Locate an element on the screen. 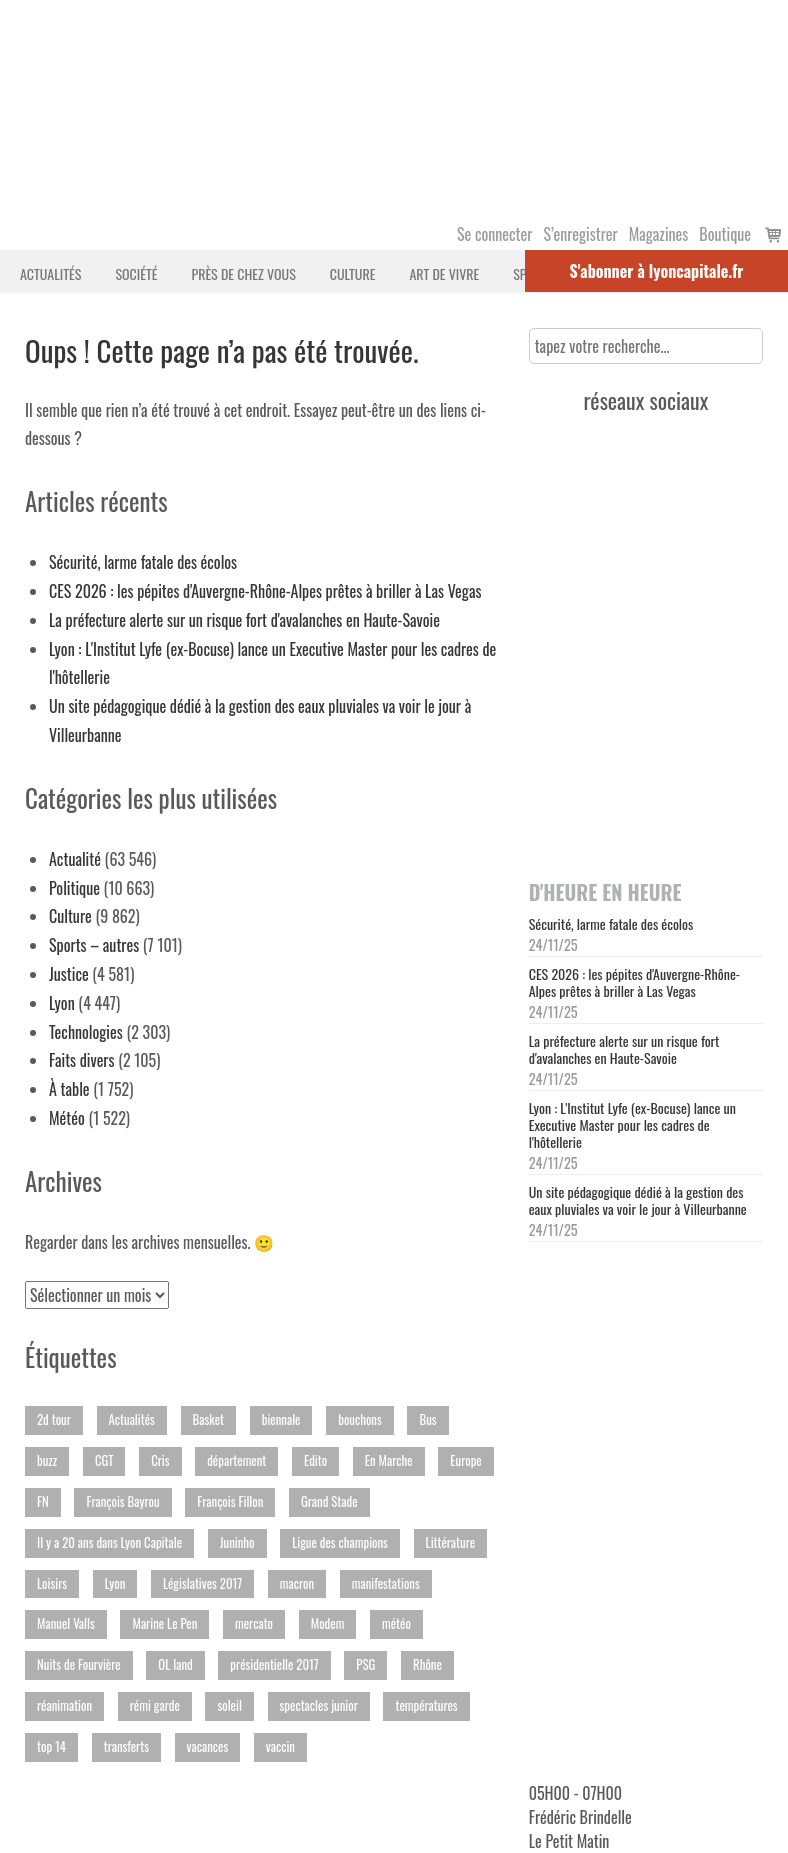 The width and height of the screenshot is (788, 1853). buzz [buzz (413 éléments)] is located at coordinates (47, 1460).